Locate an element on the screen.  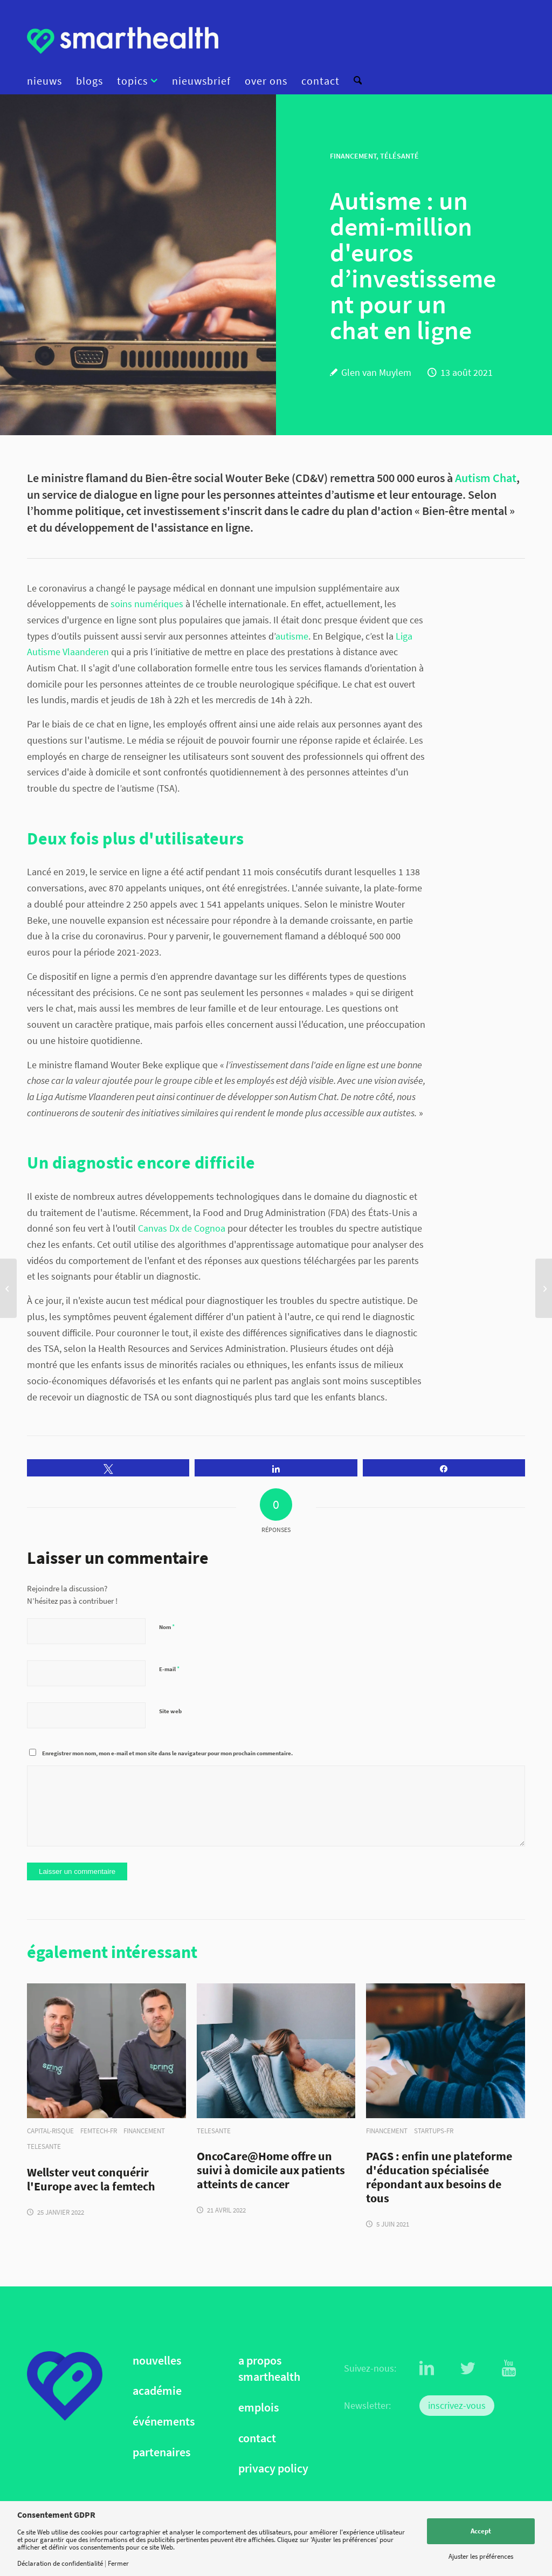
Ajuster les préférences is located at coordinates (480, 2556).